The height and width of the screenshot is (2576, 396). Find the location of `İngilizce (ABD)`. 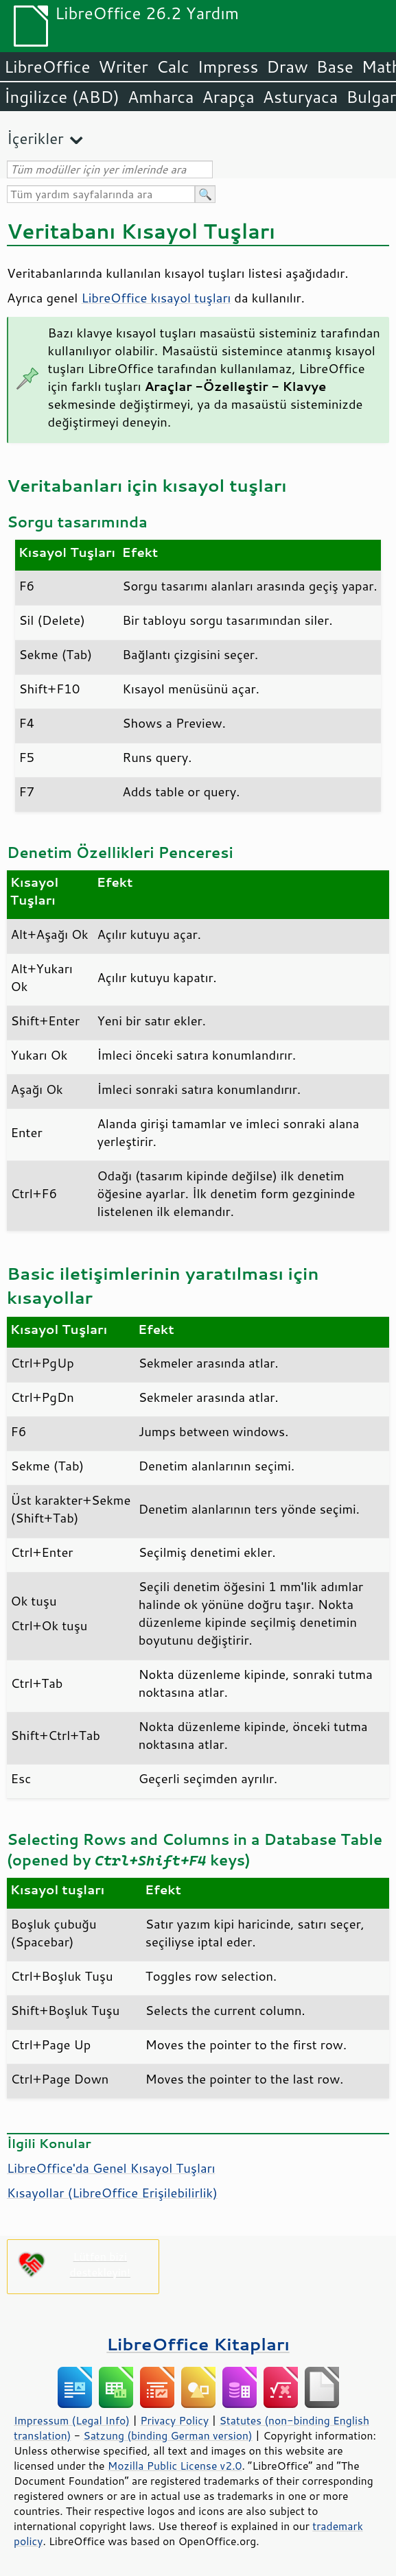

İngilizce (ABD) is located at coordinates (61, 96).